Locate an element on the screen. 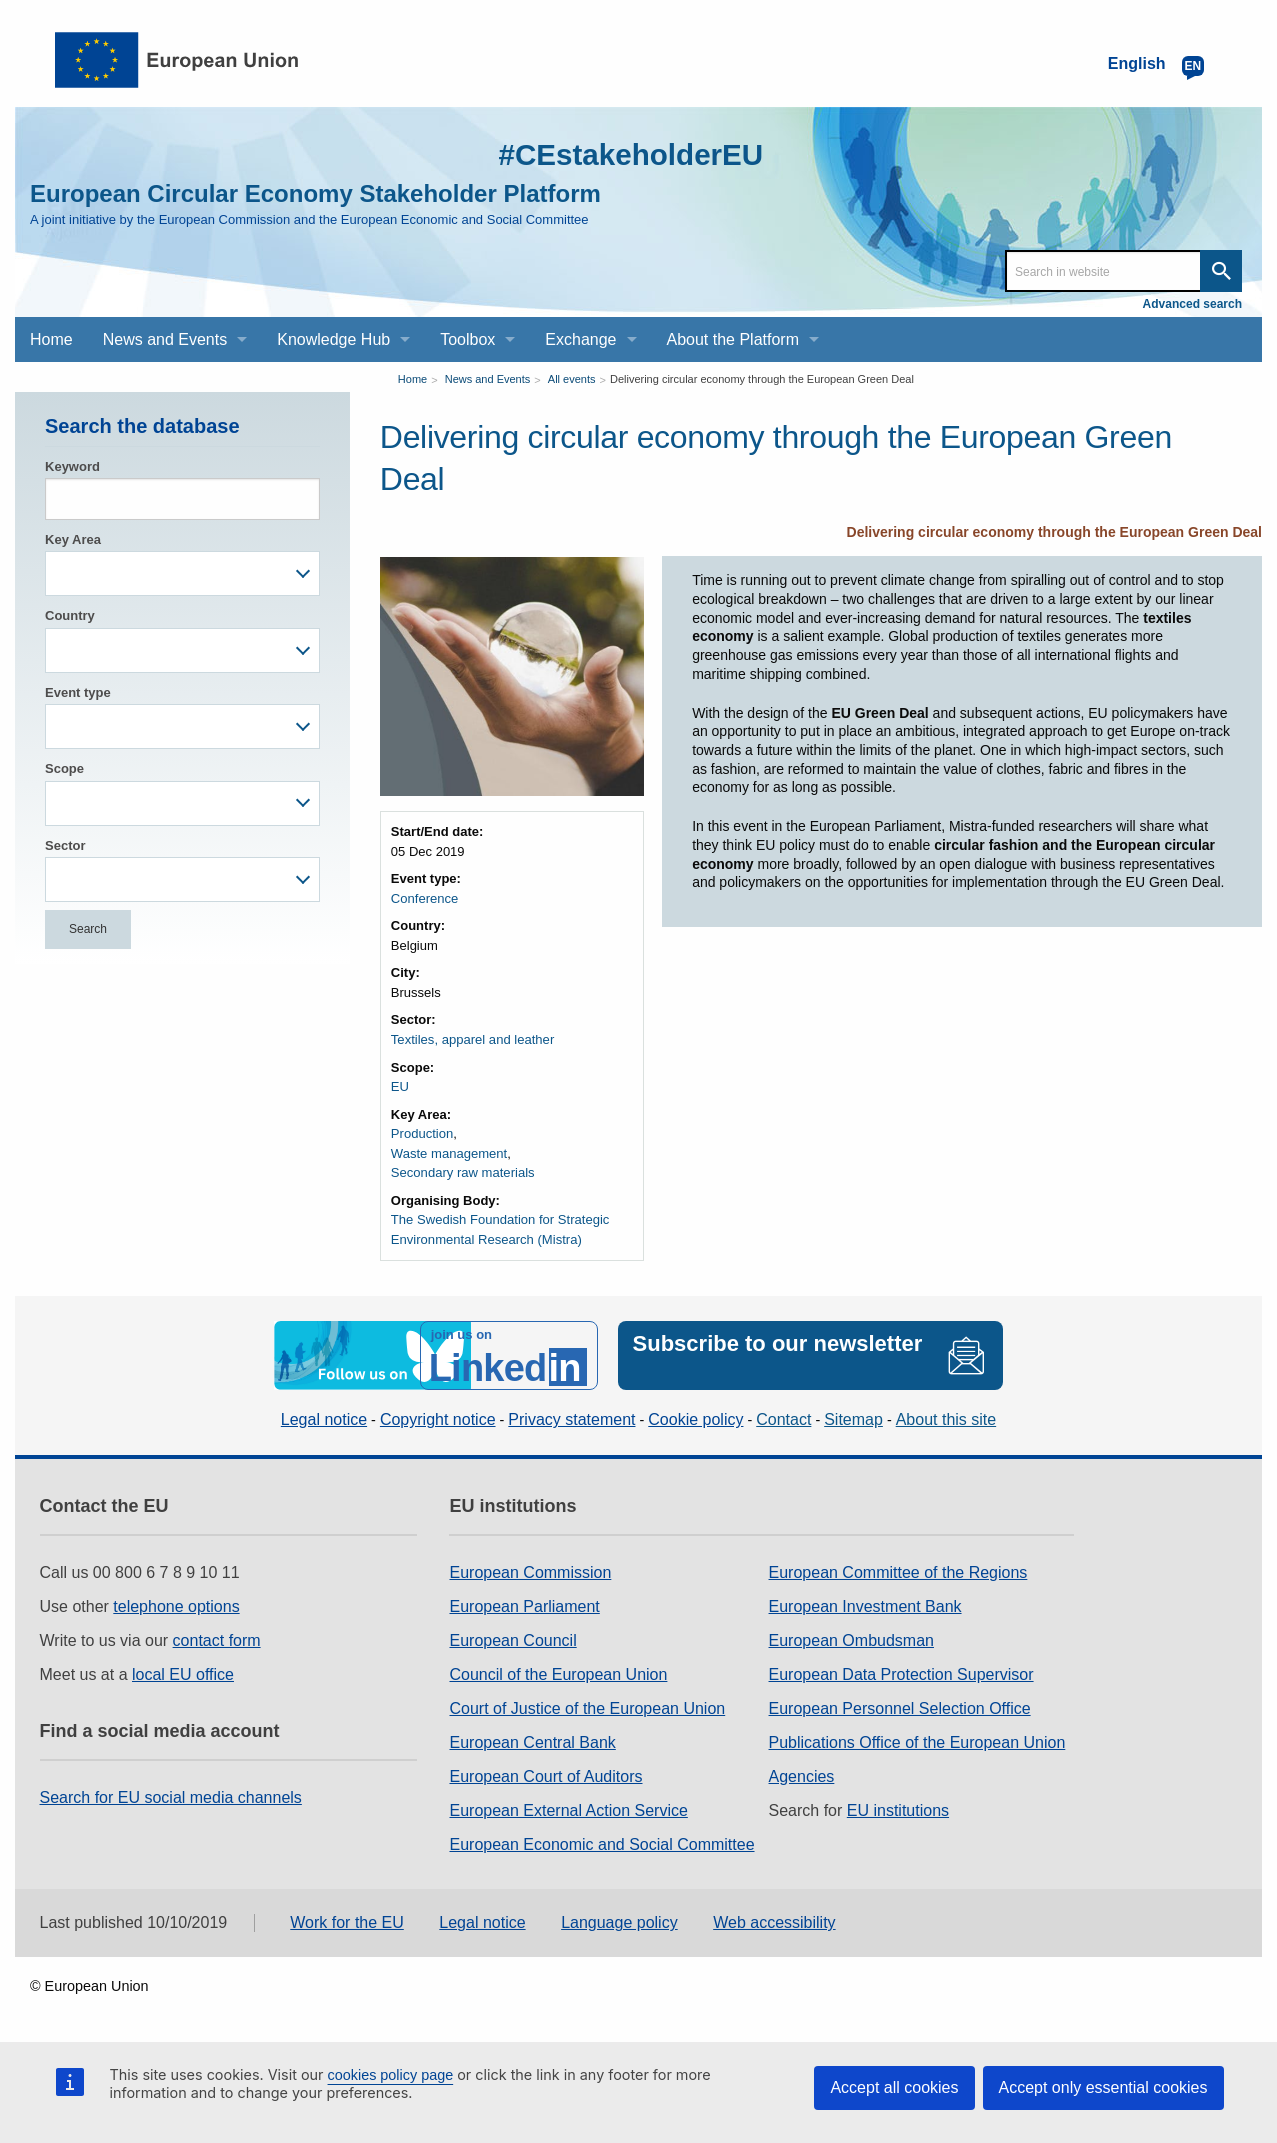  Contact is located at coordinates (783, 1418).